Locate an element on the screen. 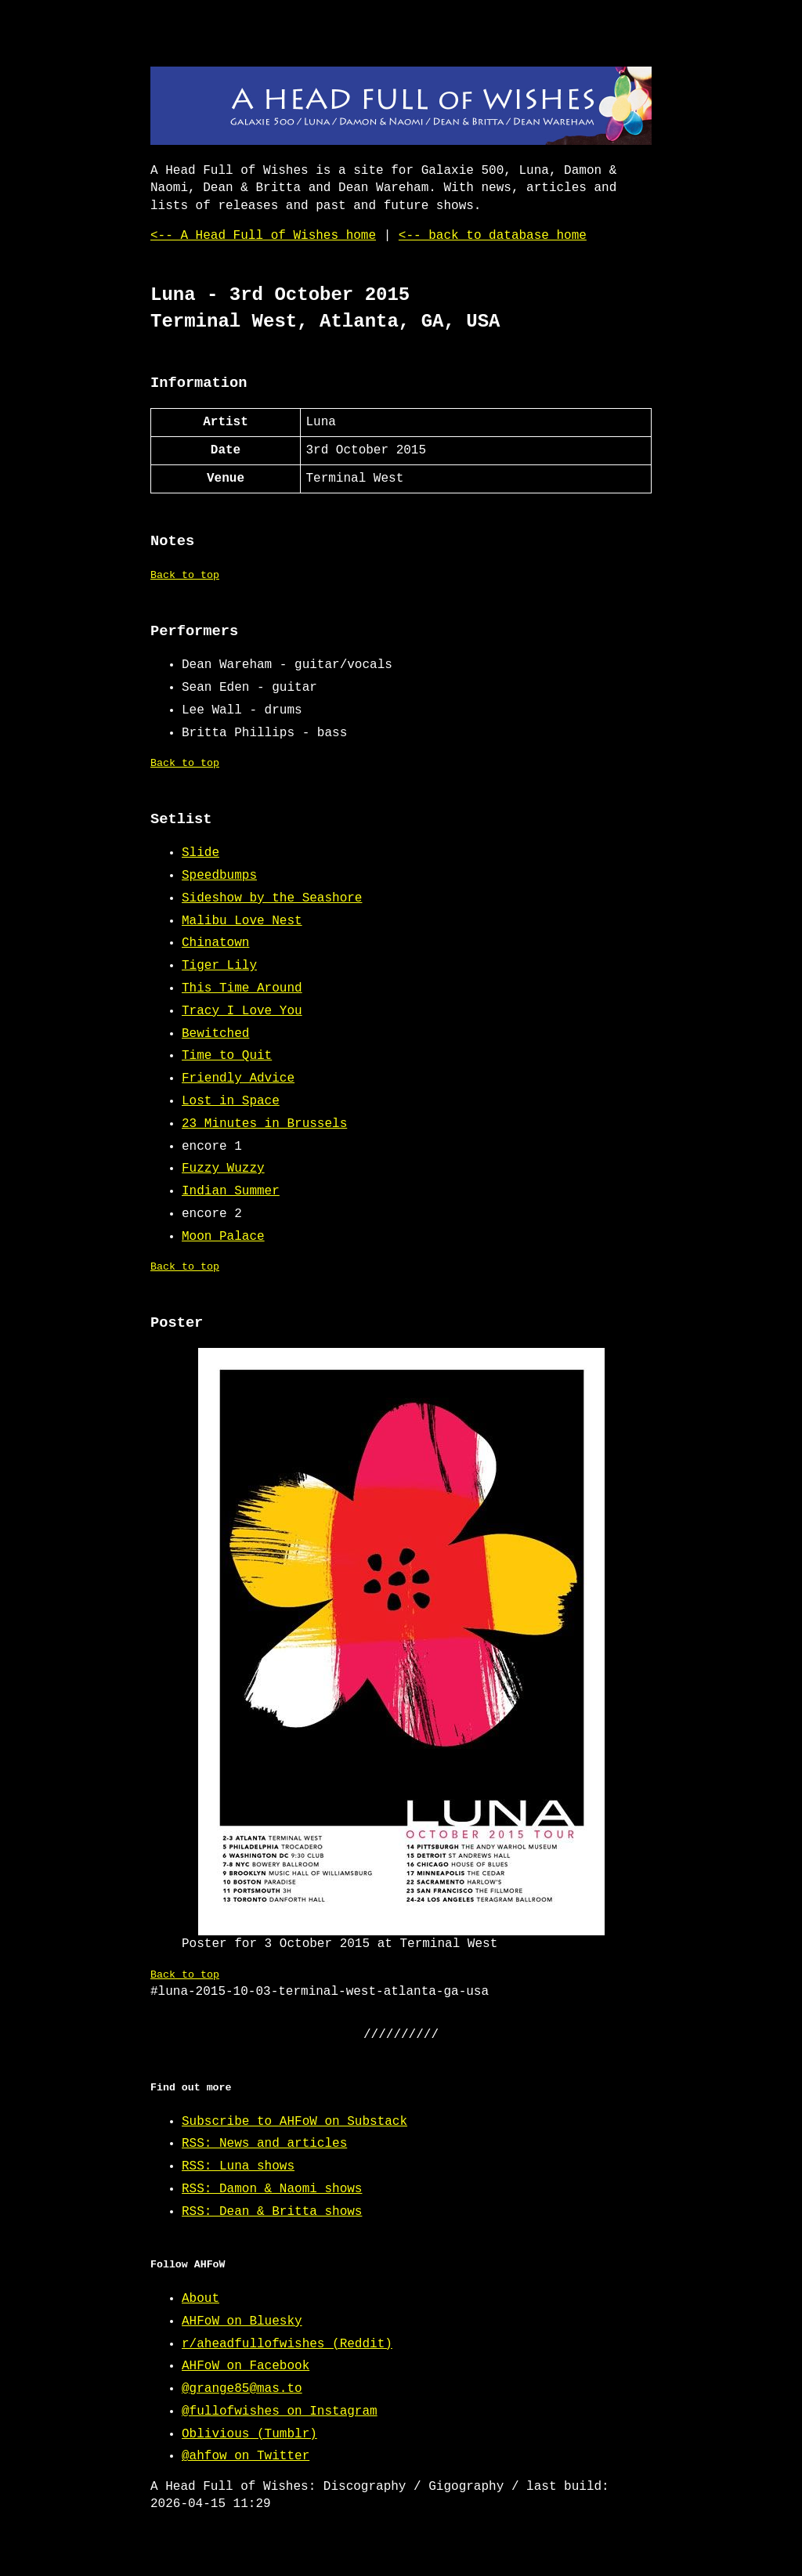 The image size is (802, 2576). AHFoW on Facebook is located at coordinates (245, 2366).